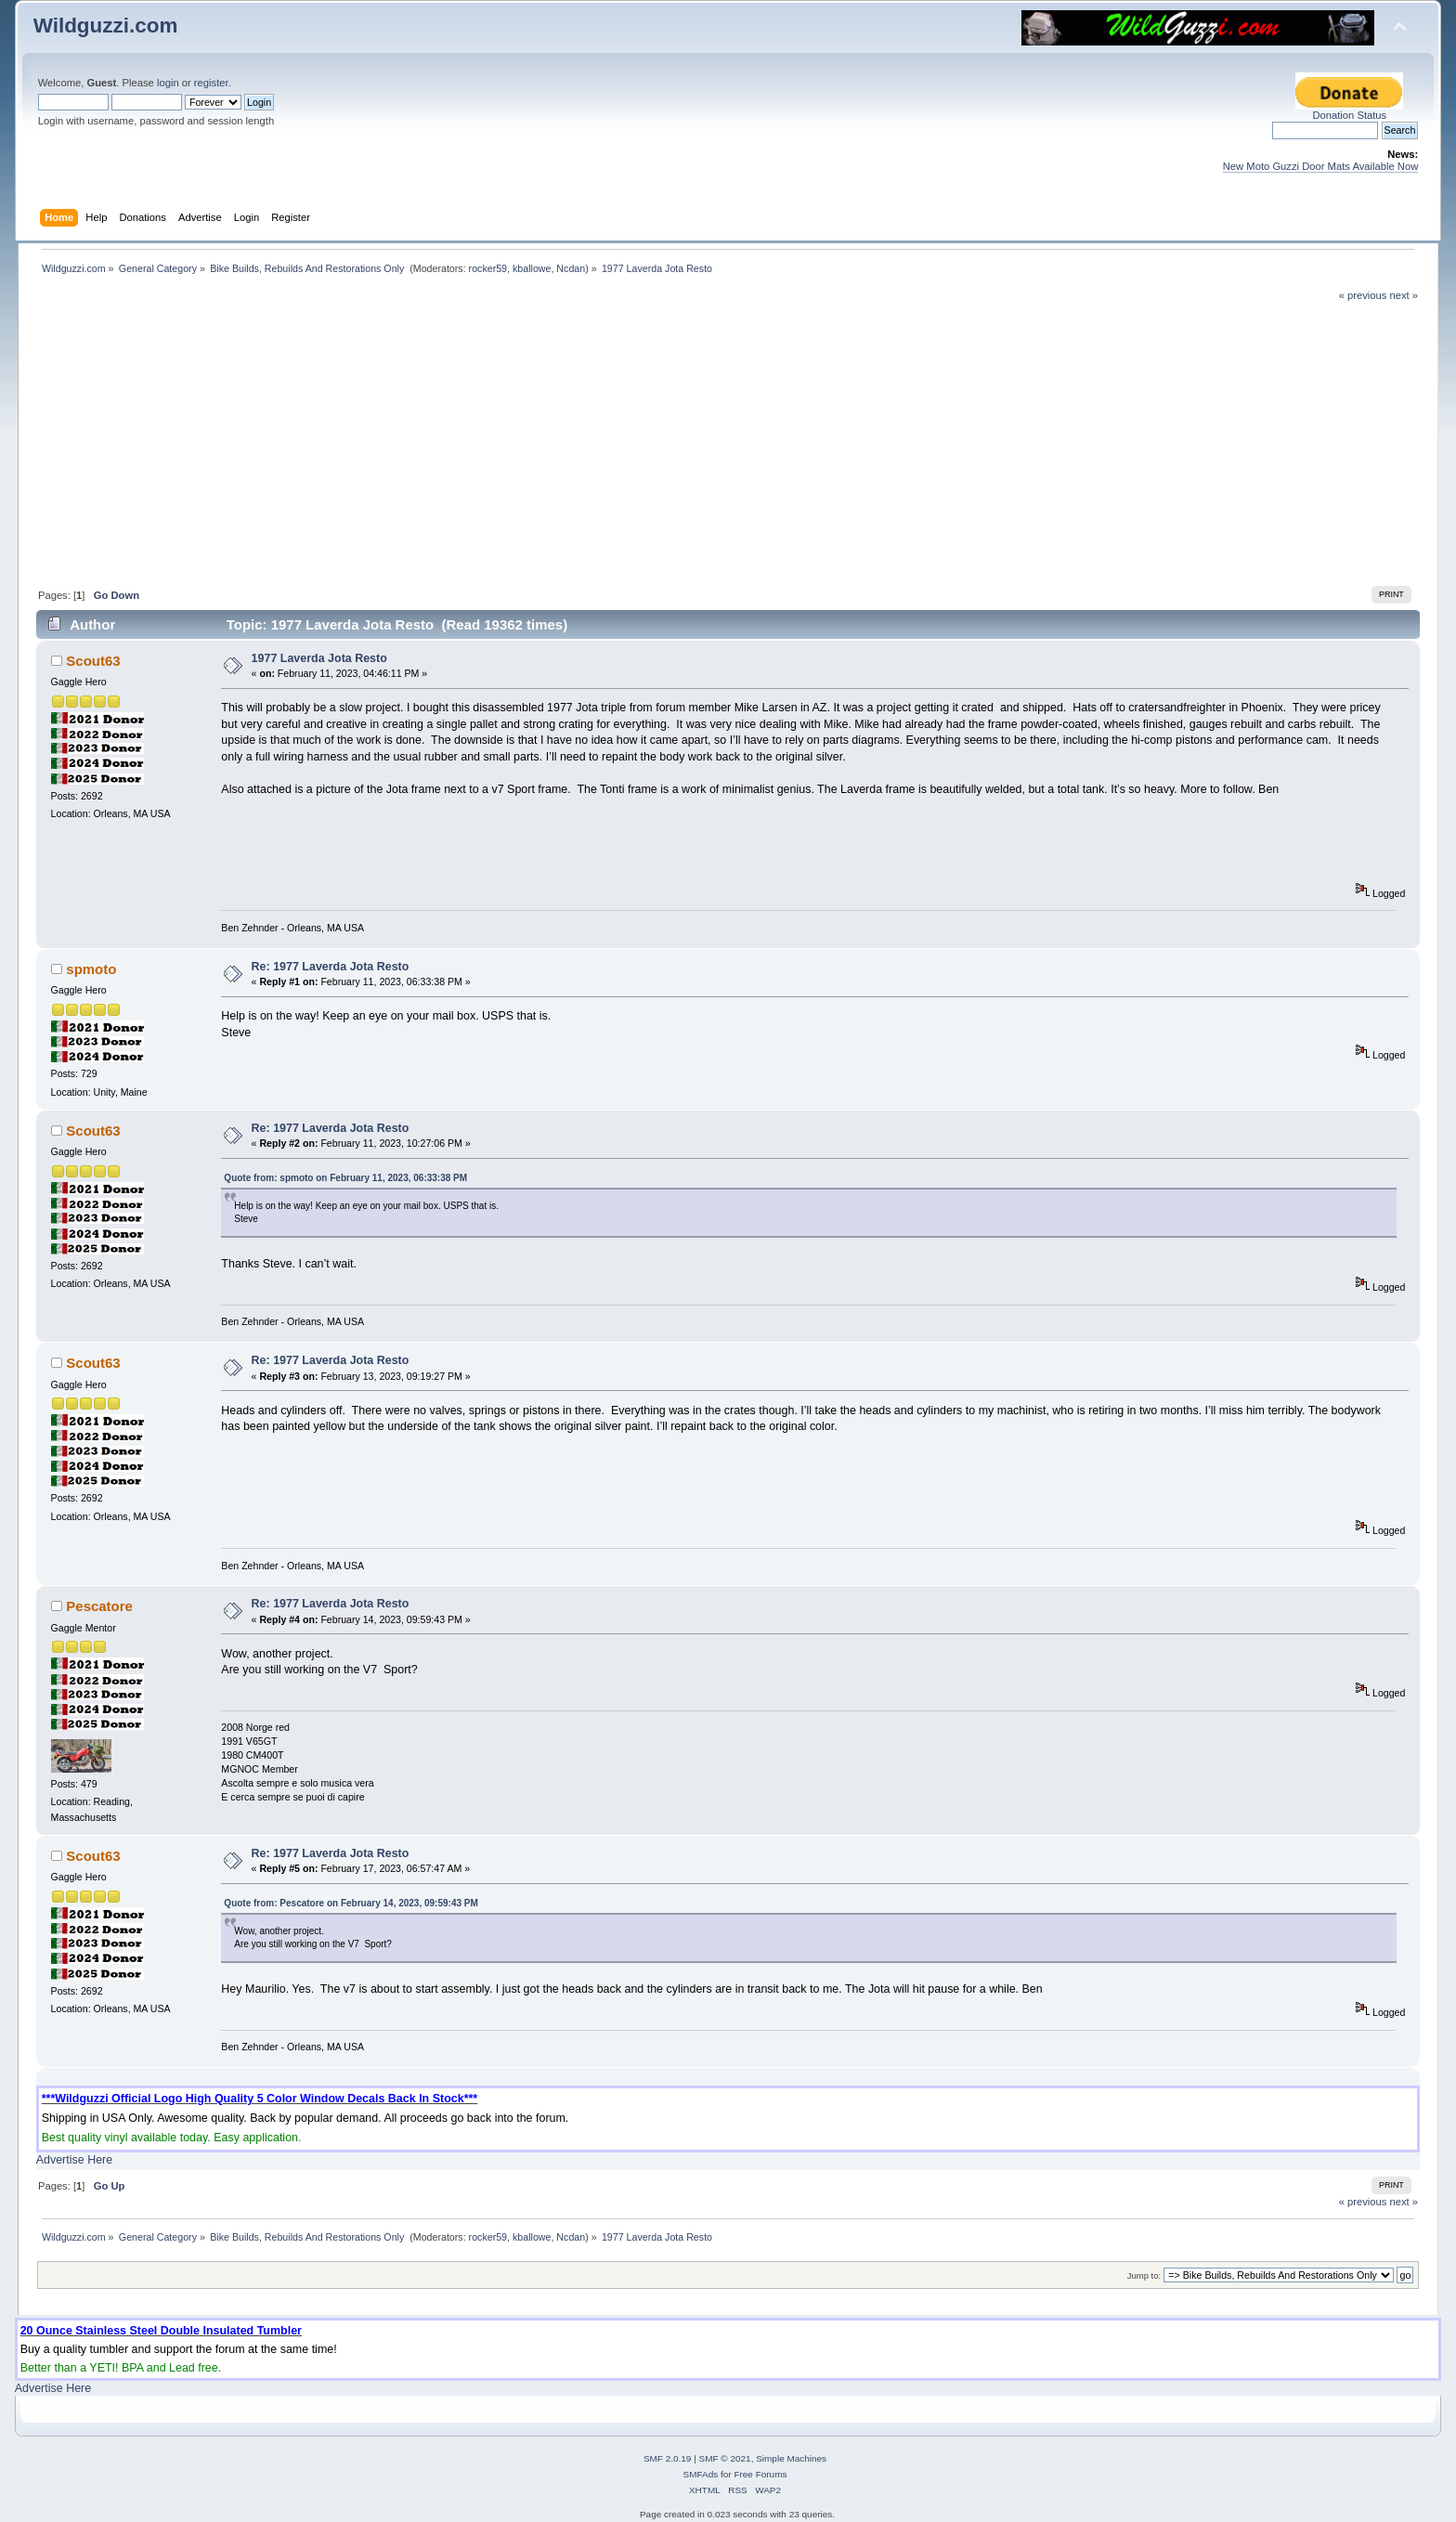 The width and height of the screenshot is (1456, 2522). I want to click on Quote from: spmoto on February 11, 2023, 06:33:38 PM, so click(345, 1178).